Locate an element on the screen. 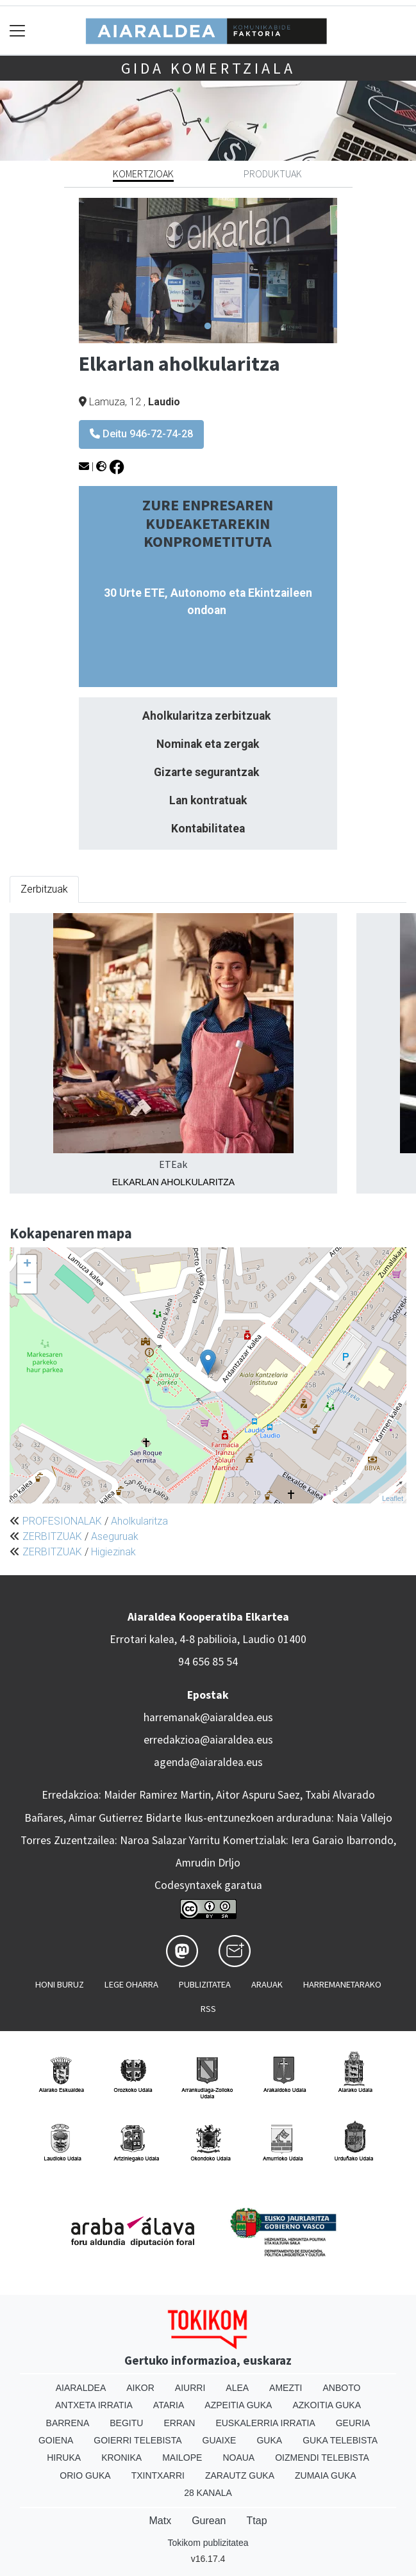 This screenshot has width=416, height=2576. Arauak is located at coordinates (267, 1984).